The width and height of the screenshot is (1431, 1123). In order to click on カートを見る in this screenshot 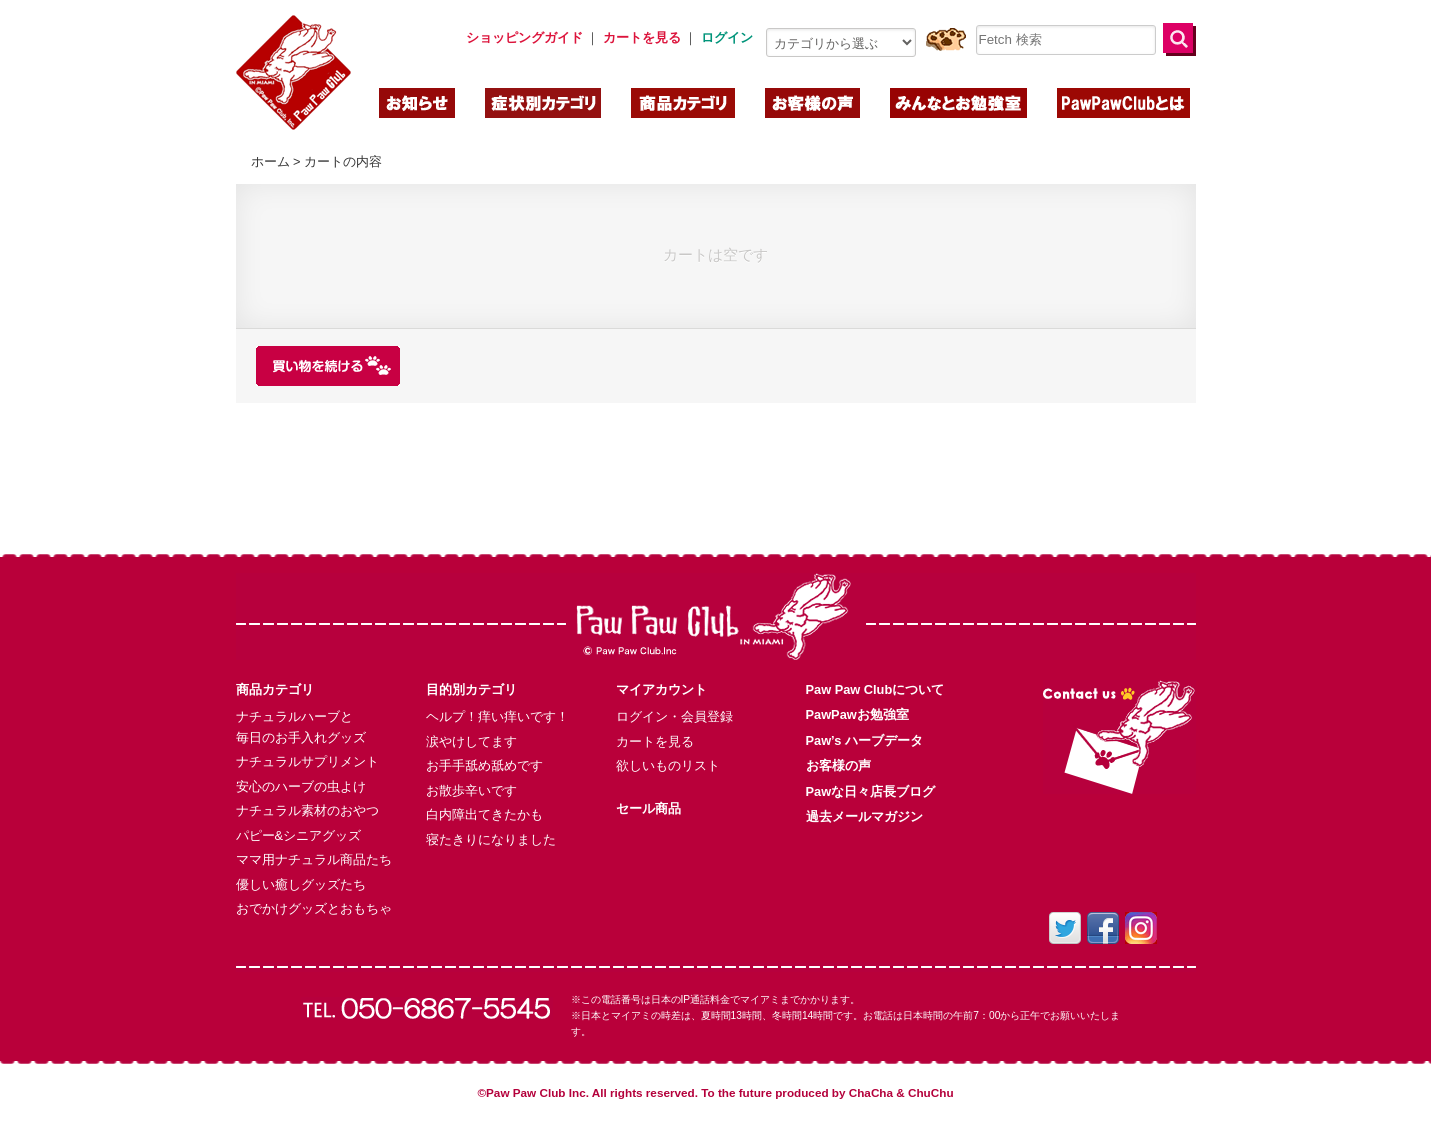, I will do `click(655, 741)`.